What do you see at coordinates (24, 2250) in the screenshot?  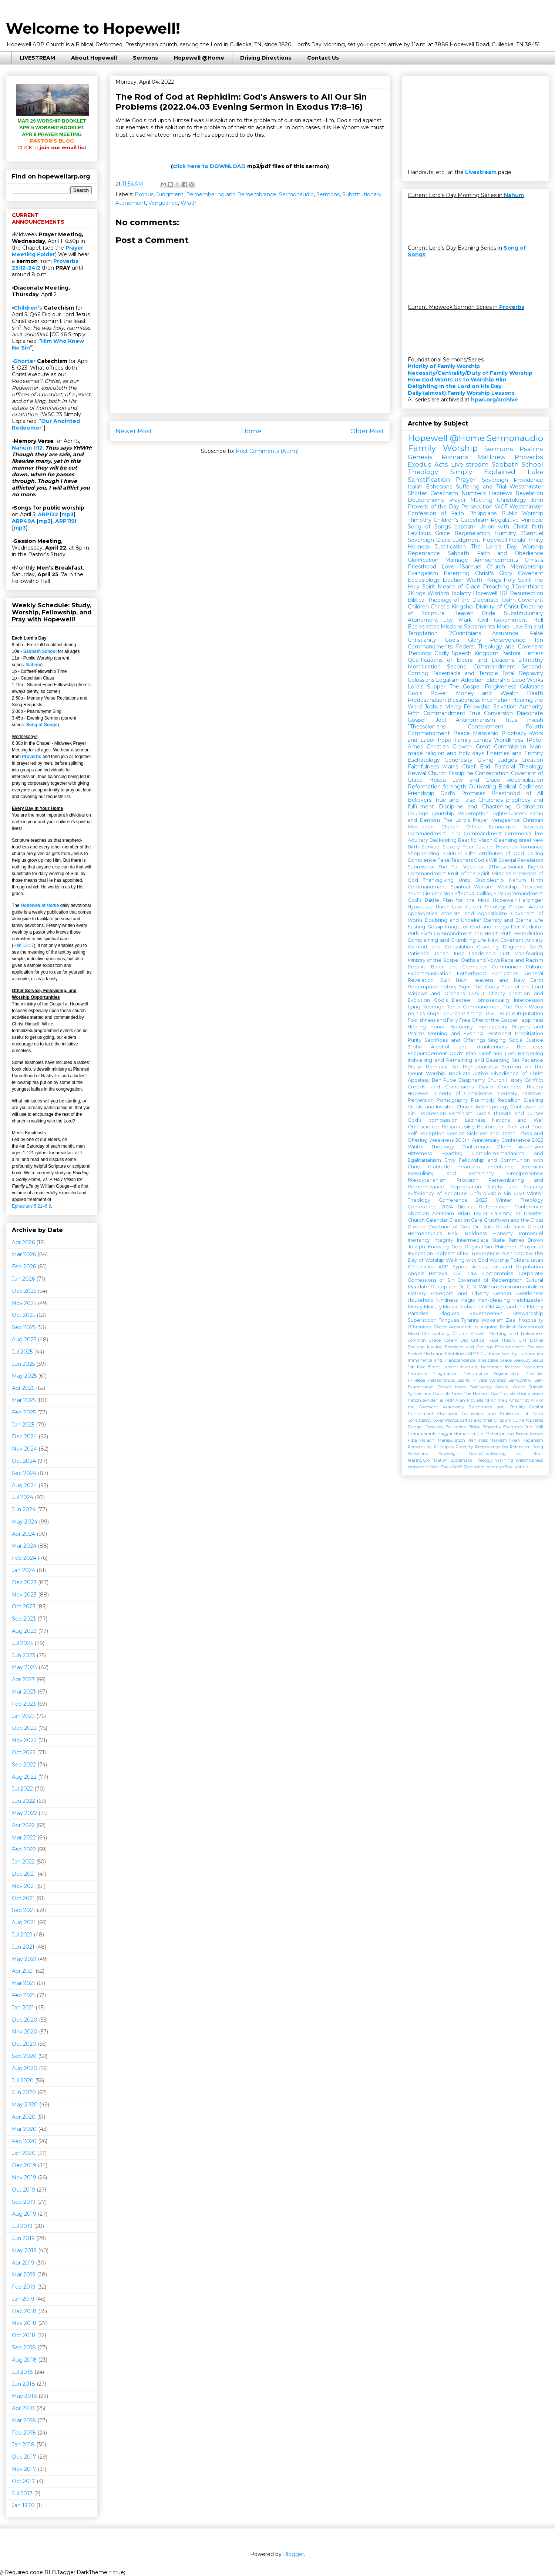 I see `May 2019` at bounding box center [24, 2250].